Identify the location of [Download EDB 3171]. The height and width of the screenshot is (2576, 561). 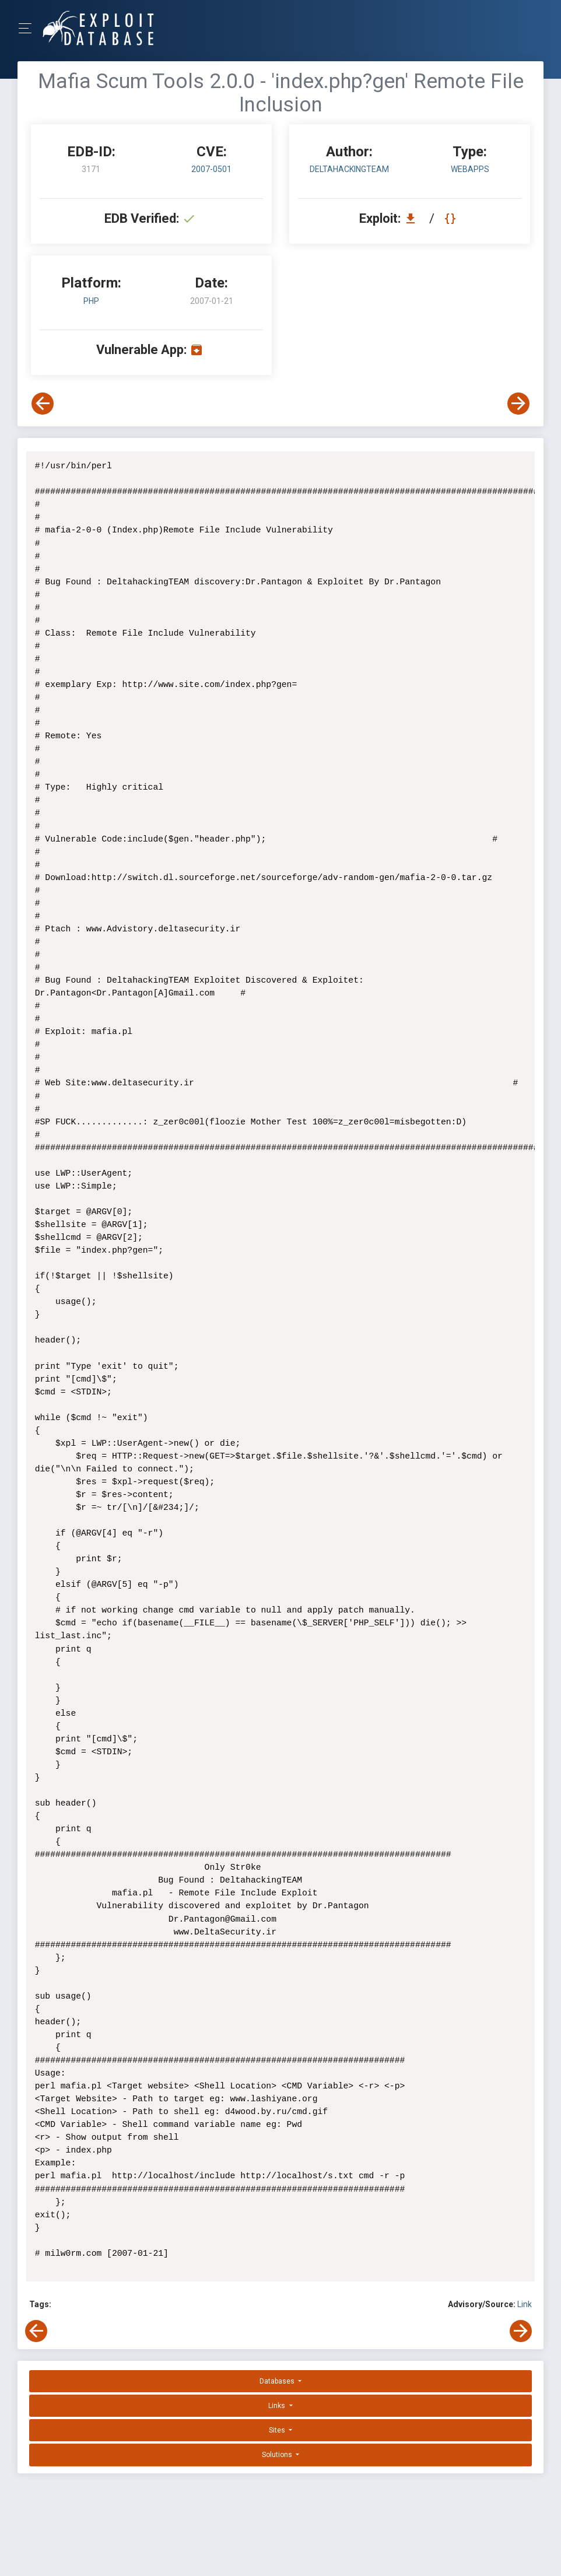
(413, 218).